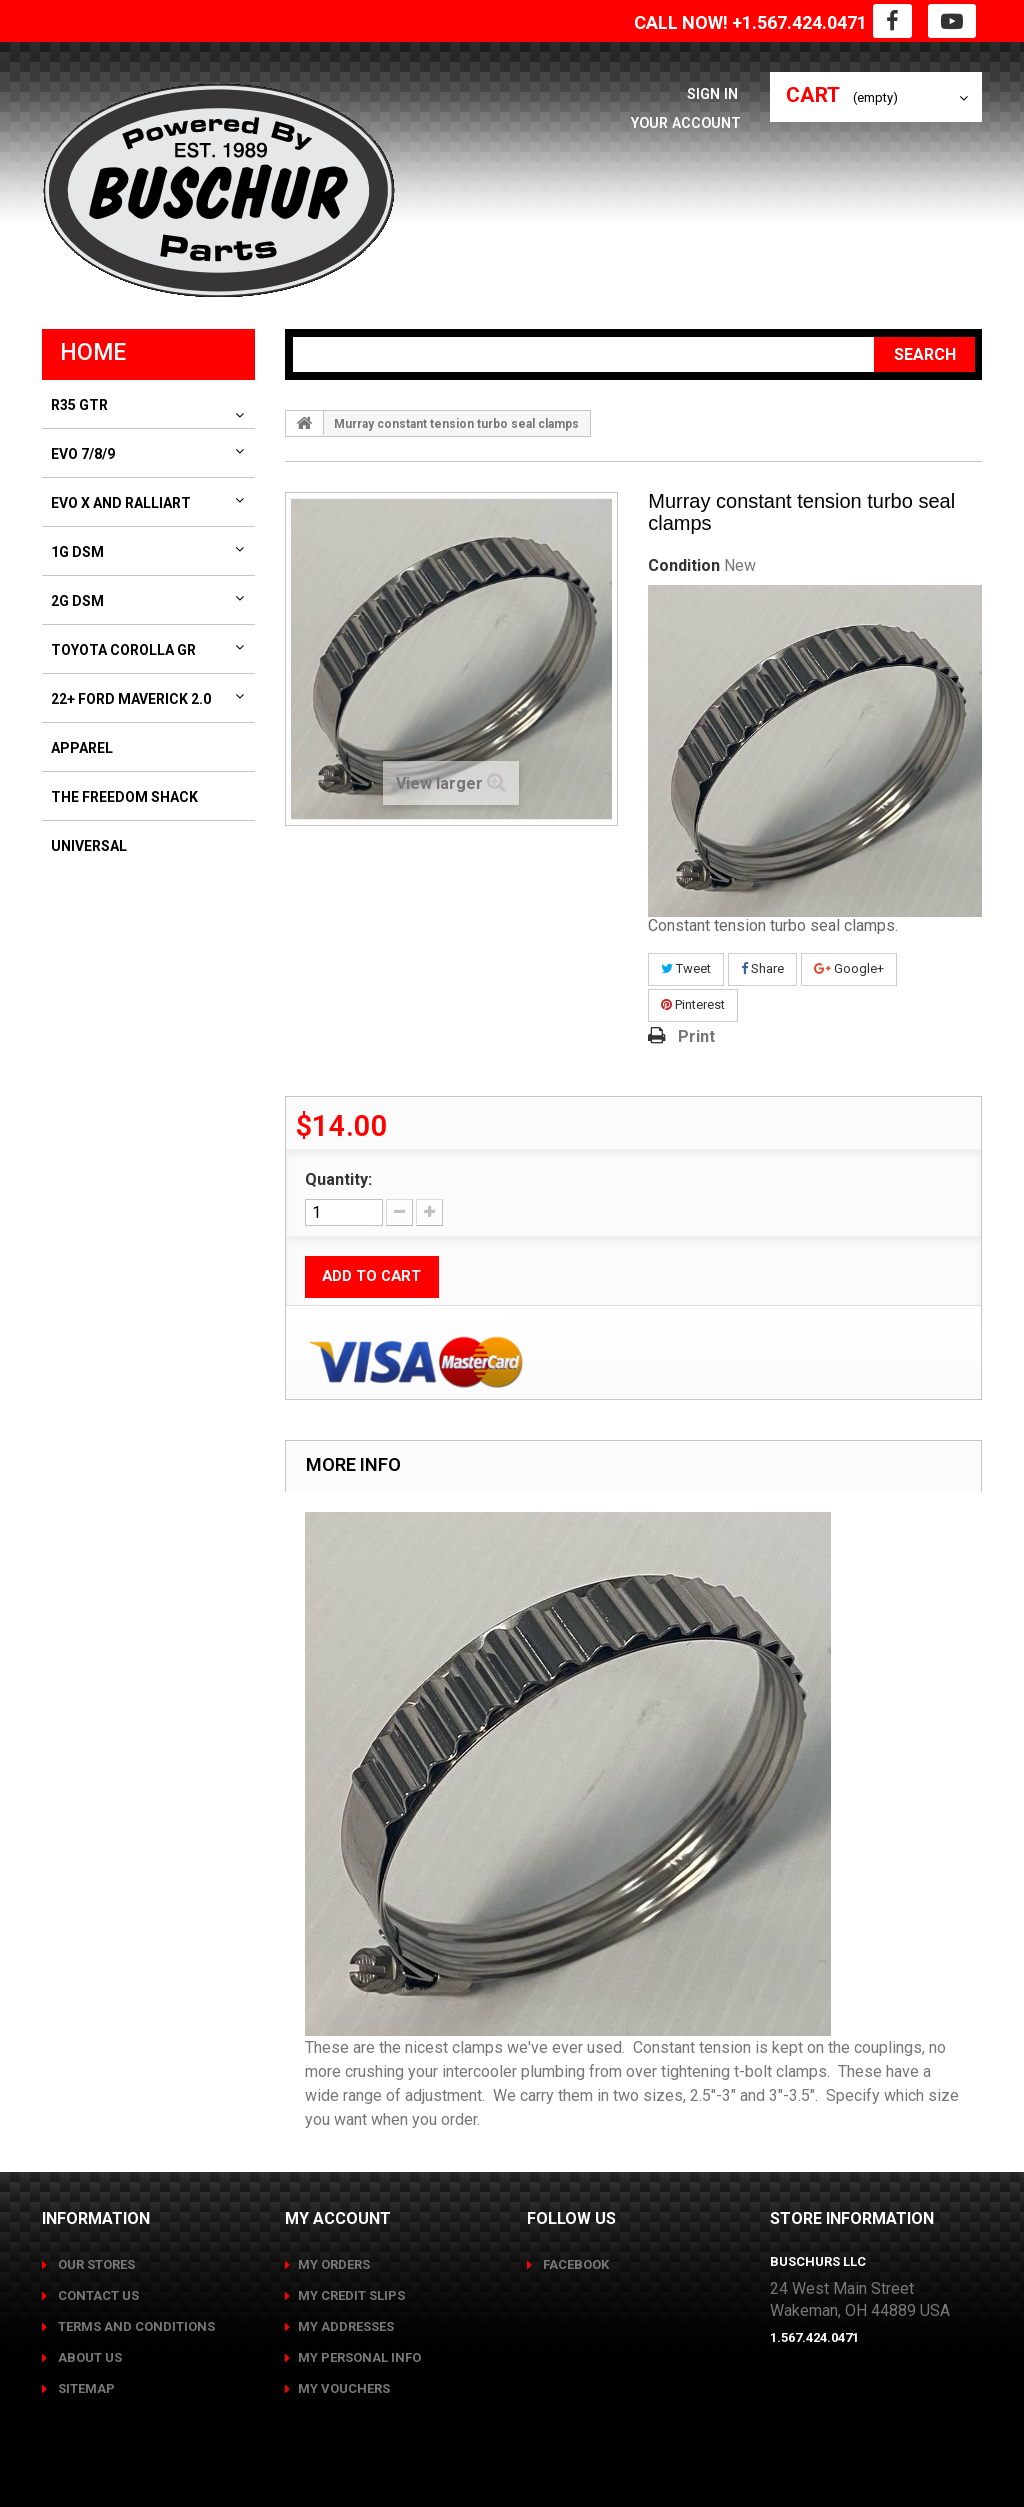 This screenshot has height=2507, width=1024. Describe the element at coordinates (121, 503) in the screenshot. I see `Evo X and Ralliart` at that location.